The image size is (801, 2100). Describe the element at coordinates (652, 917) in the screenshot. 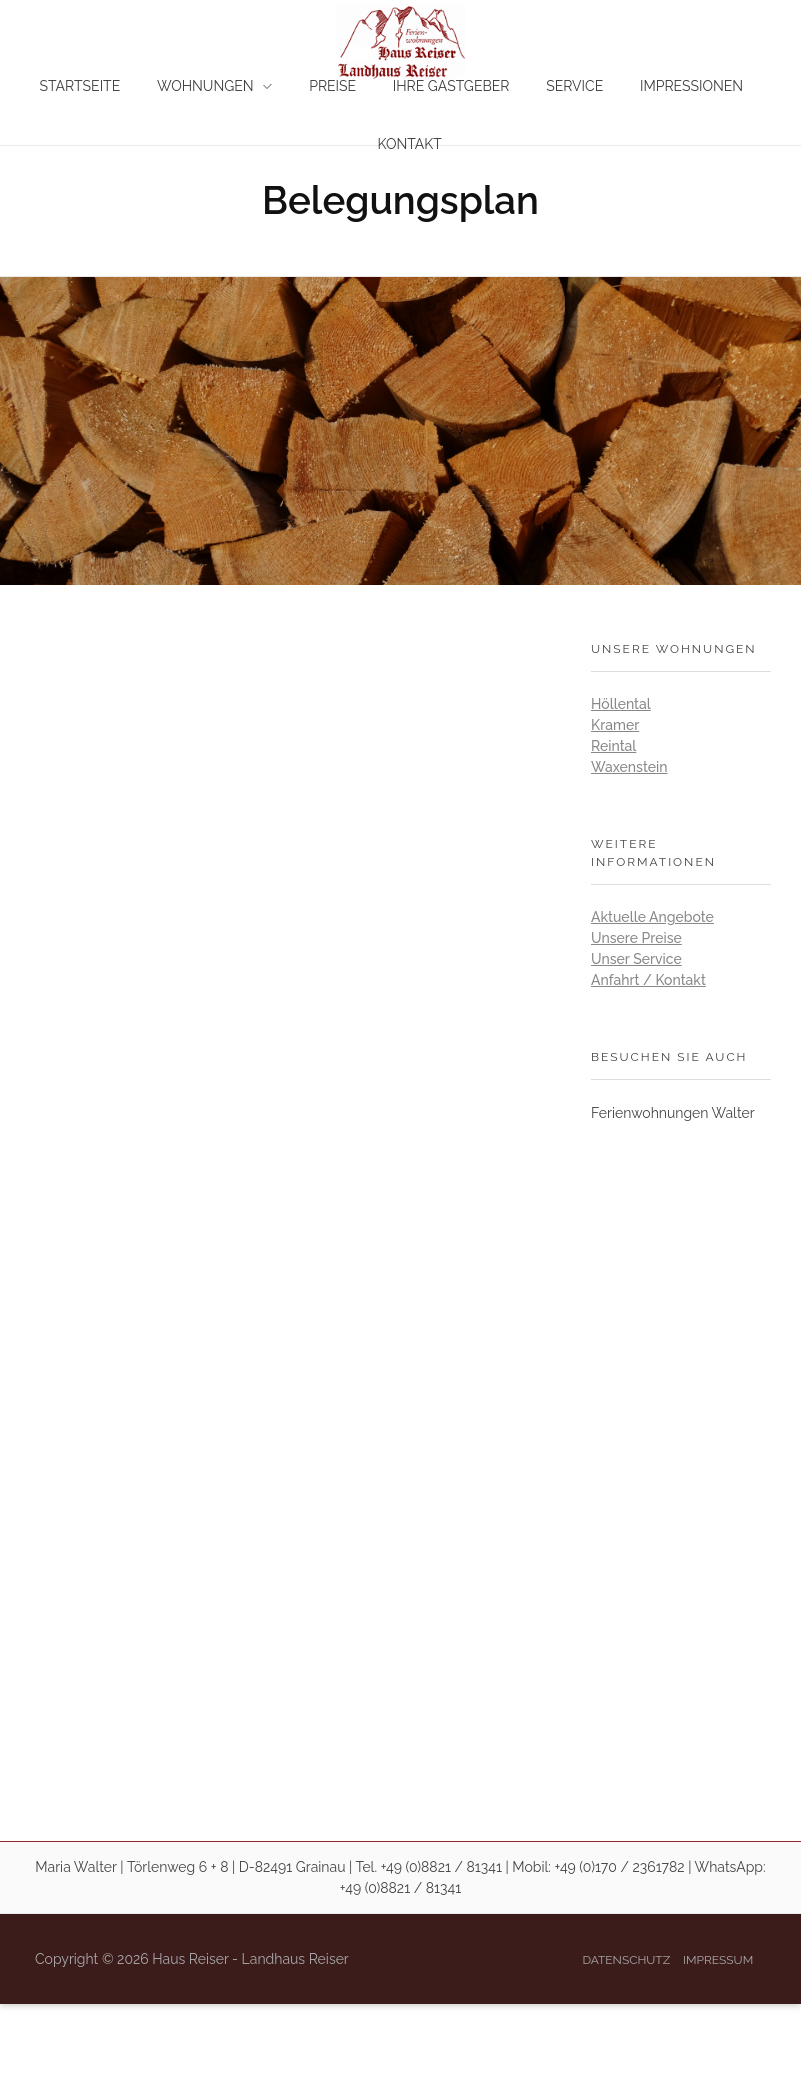

I see `Aktuelle Angebote` at that location.